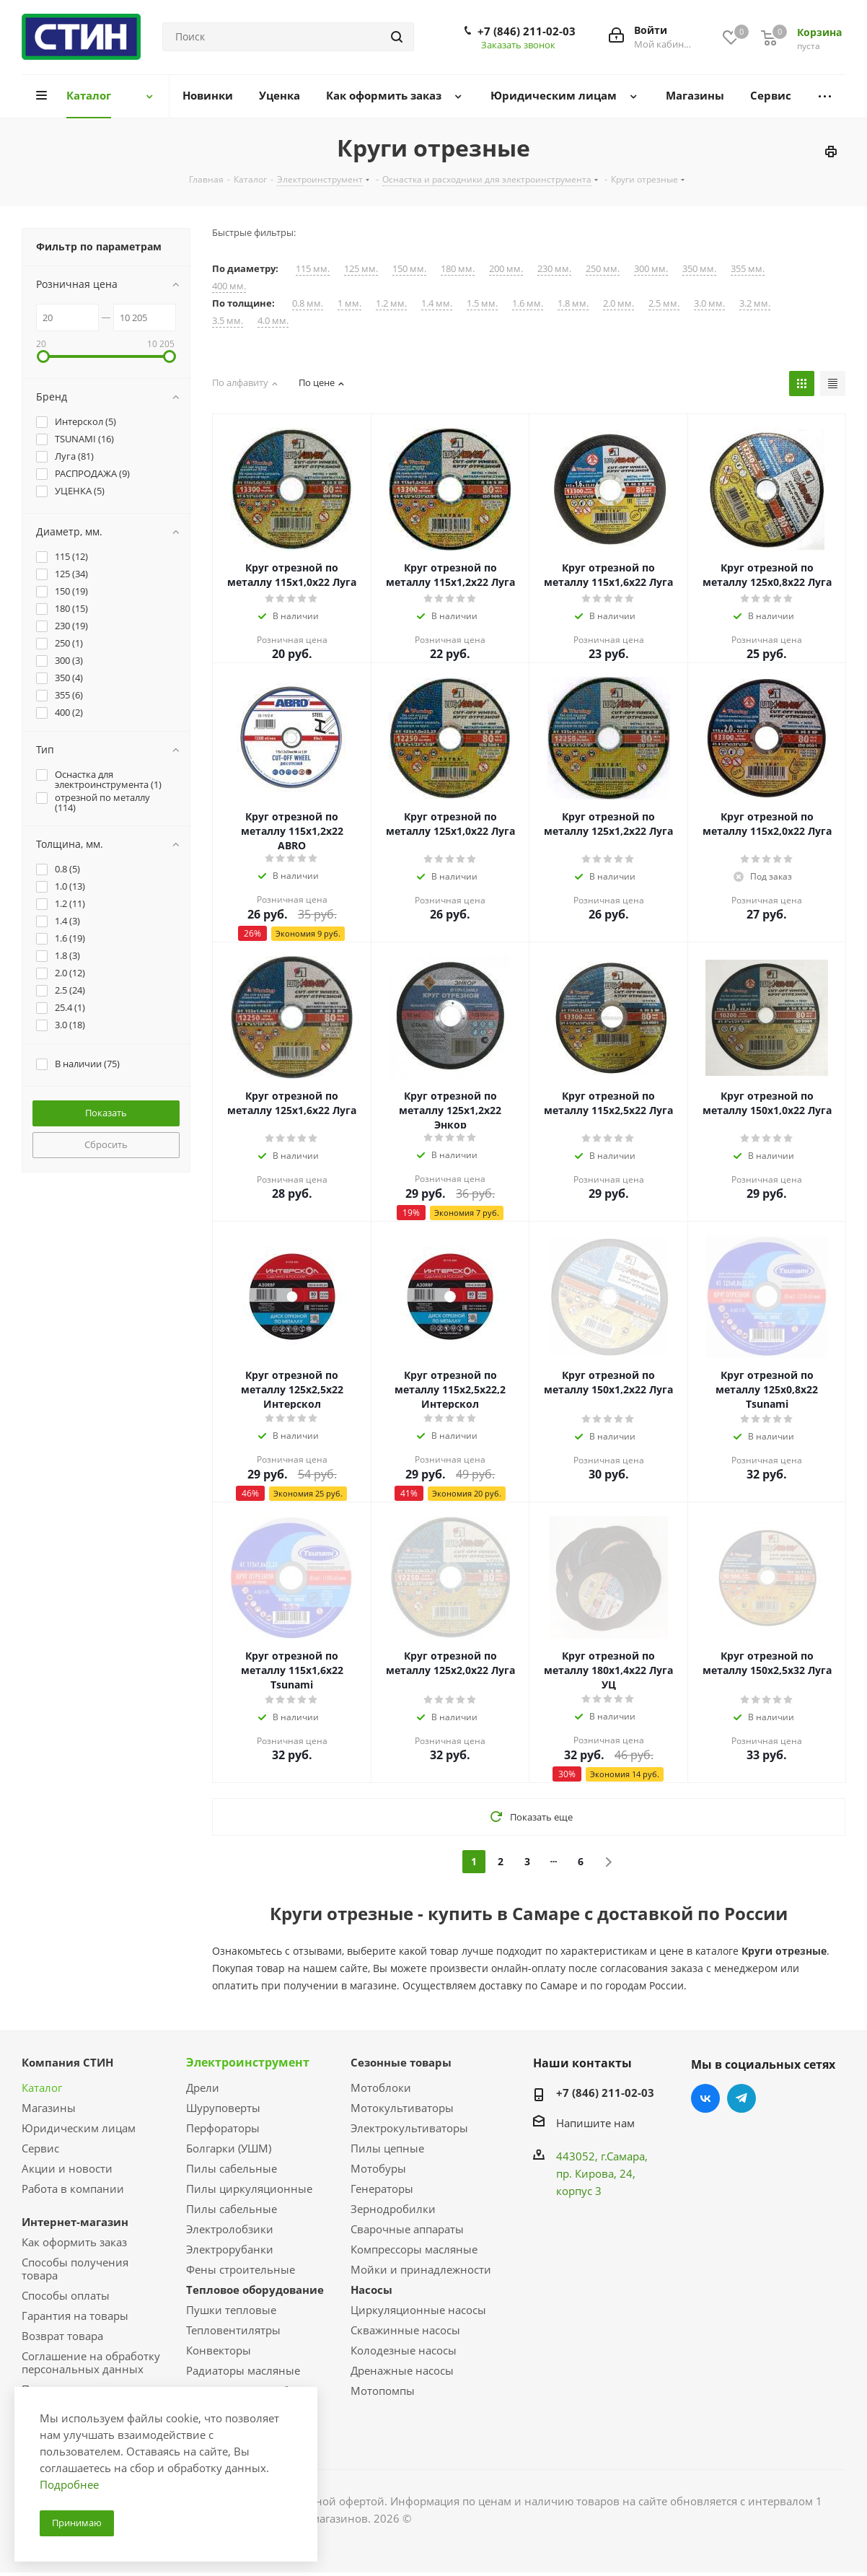 Image resolution: width=867 pixels, height=2576 pixels. I want to click on 3.0 мм., so click(709, 303).